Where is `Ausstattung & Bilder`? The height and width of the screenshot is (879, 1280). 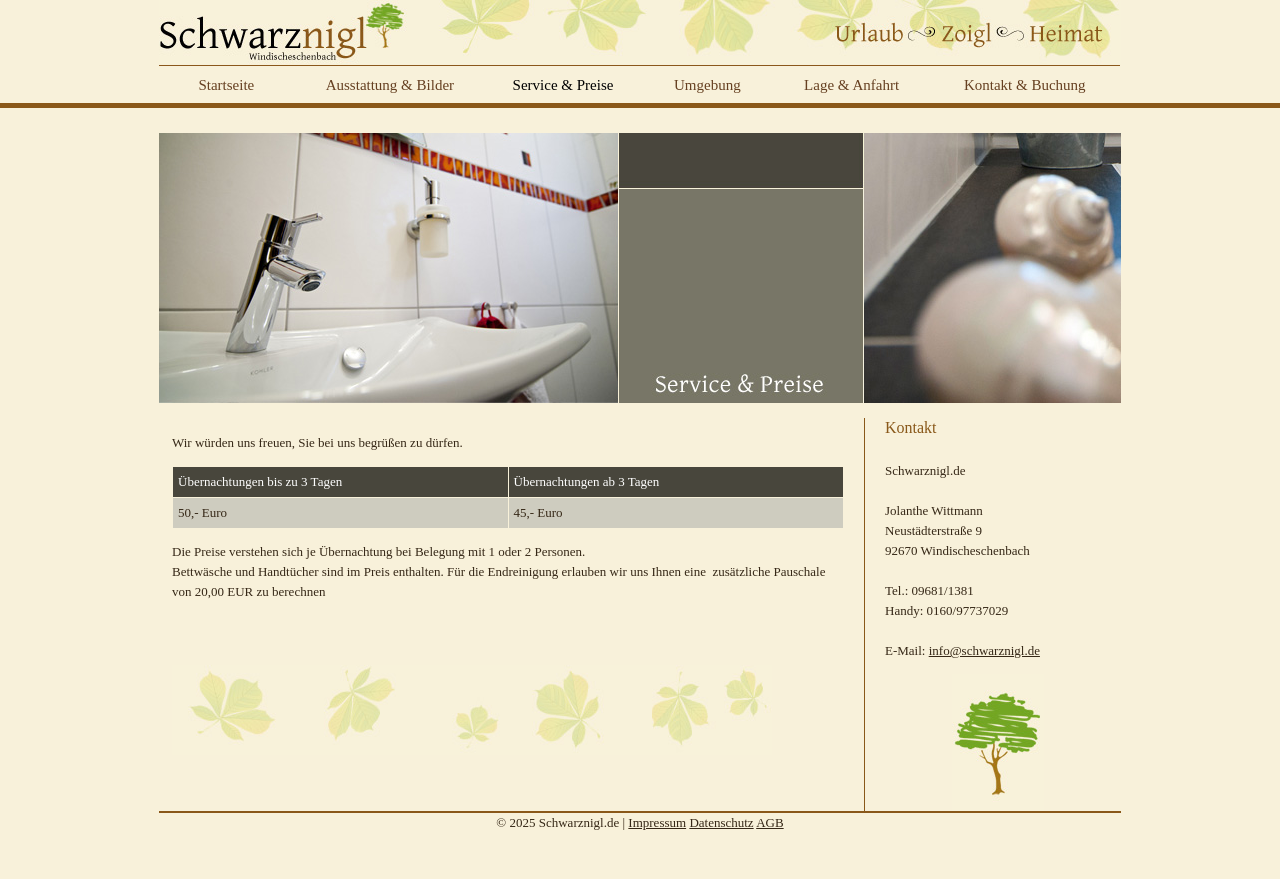 Ausstattung & Bilder is located at coordinates (390, 85).